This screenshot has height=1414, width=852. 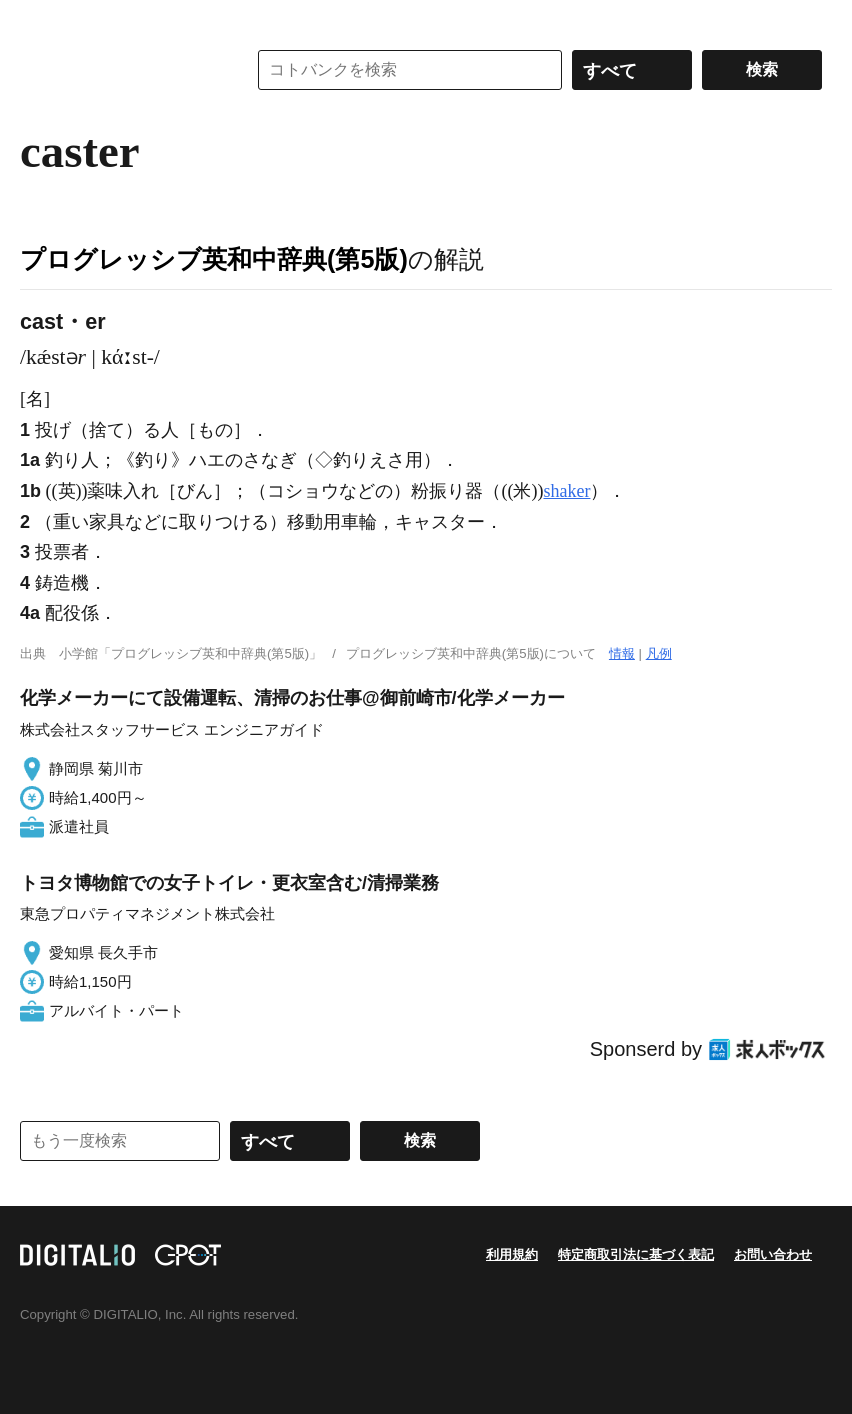 What do you see at coordinates (622, 653) in the screenshot?
I see `情報` at bounding box center [622, 653].